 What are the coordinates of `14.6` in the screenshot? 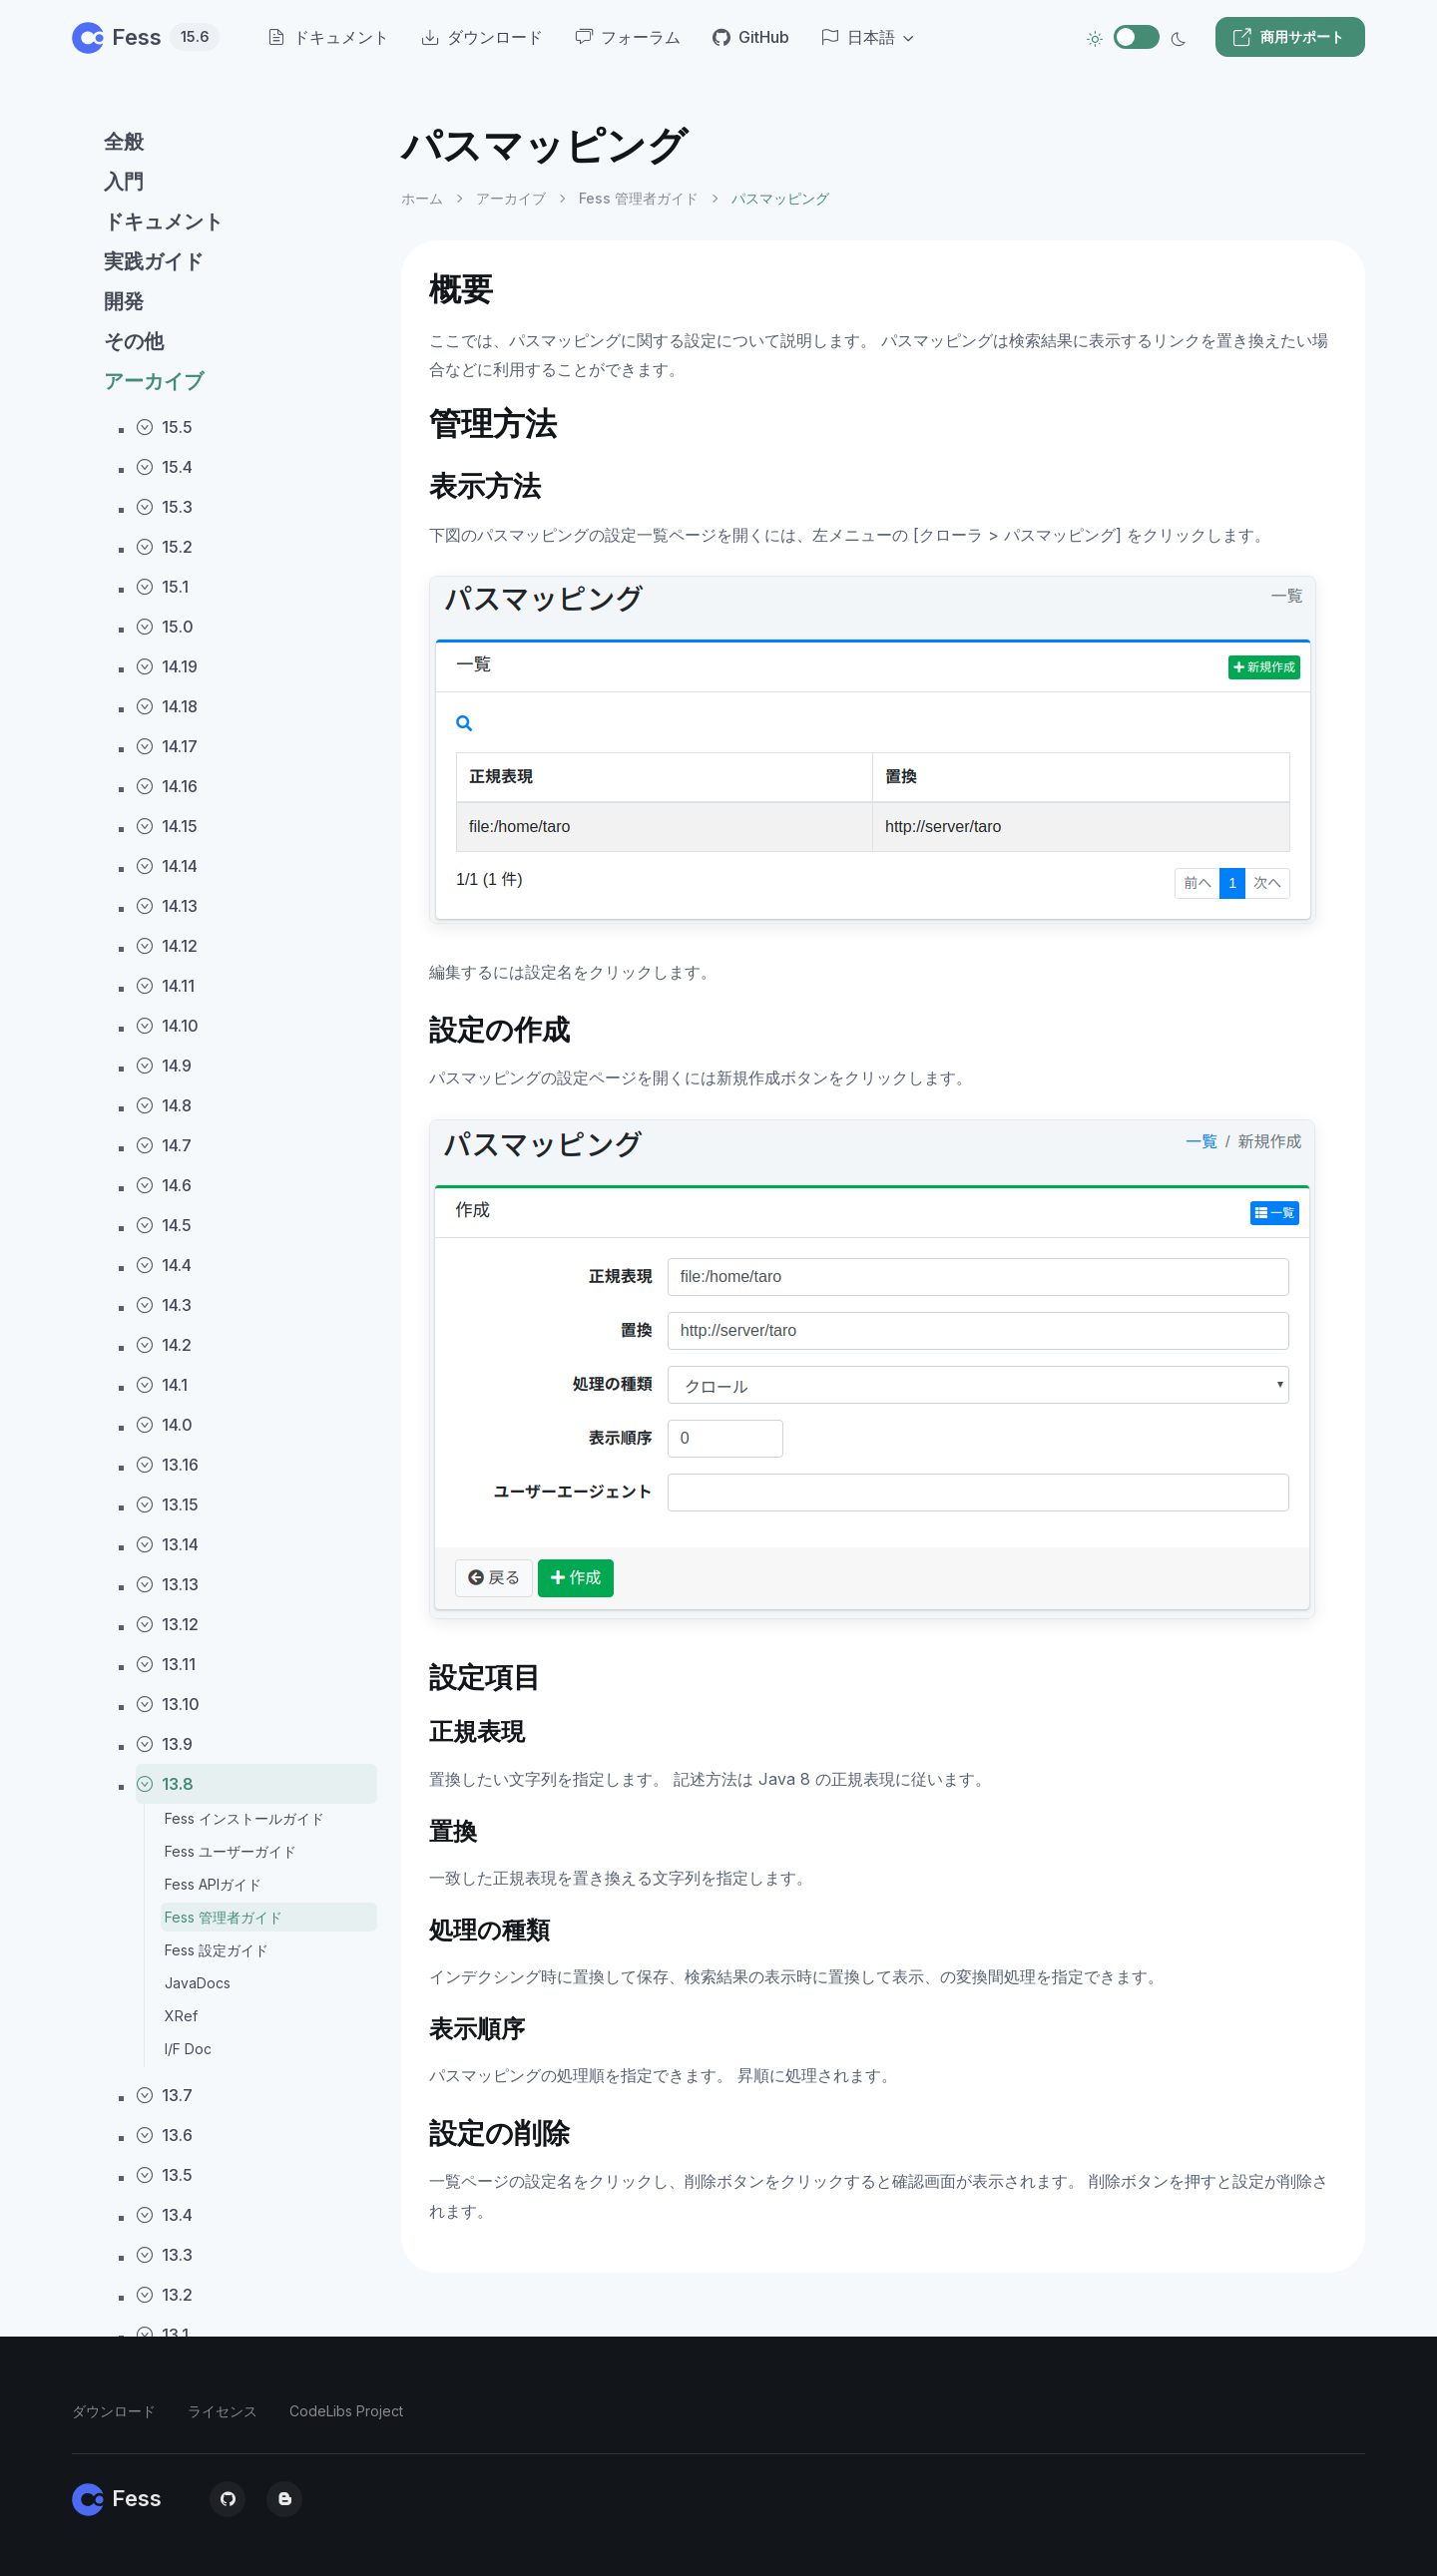 It's located at (164, 1185).